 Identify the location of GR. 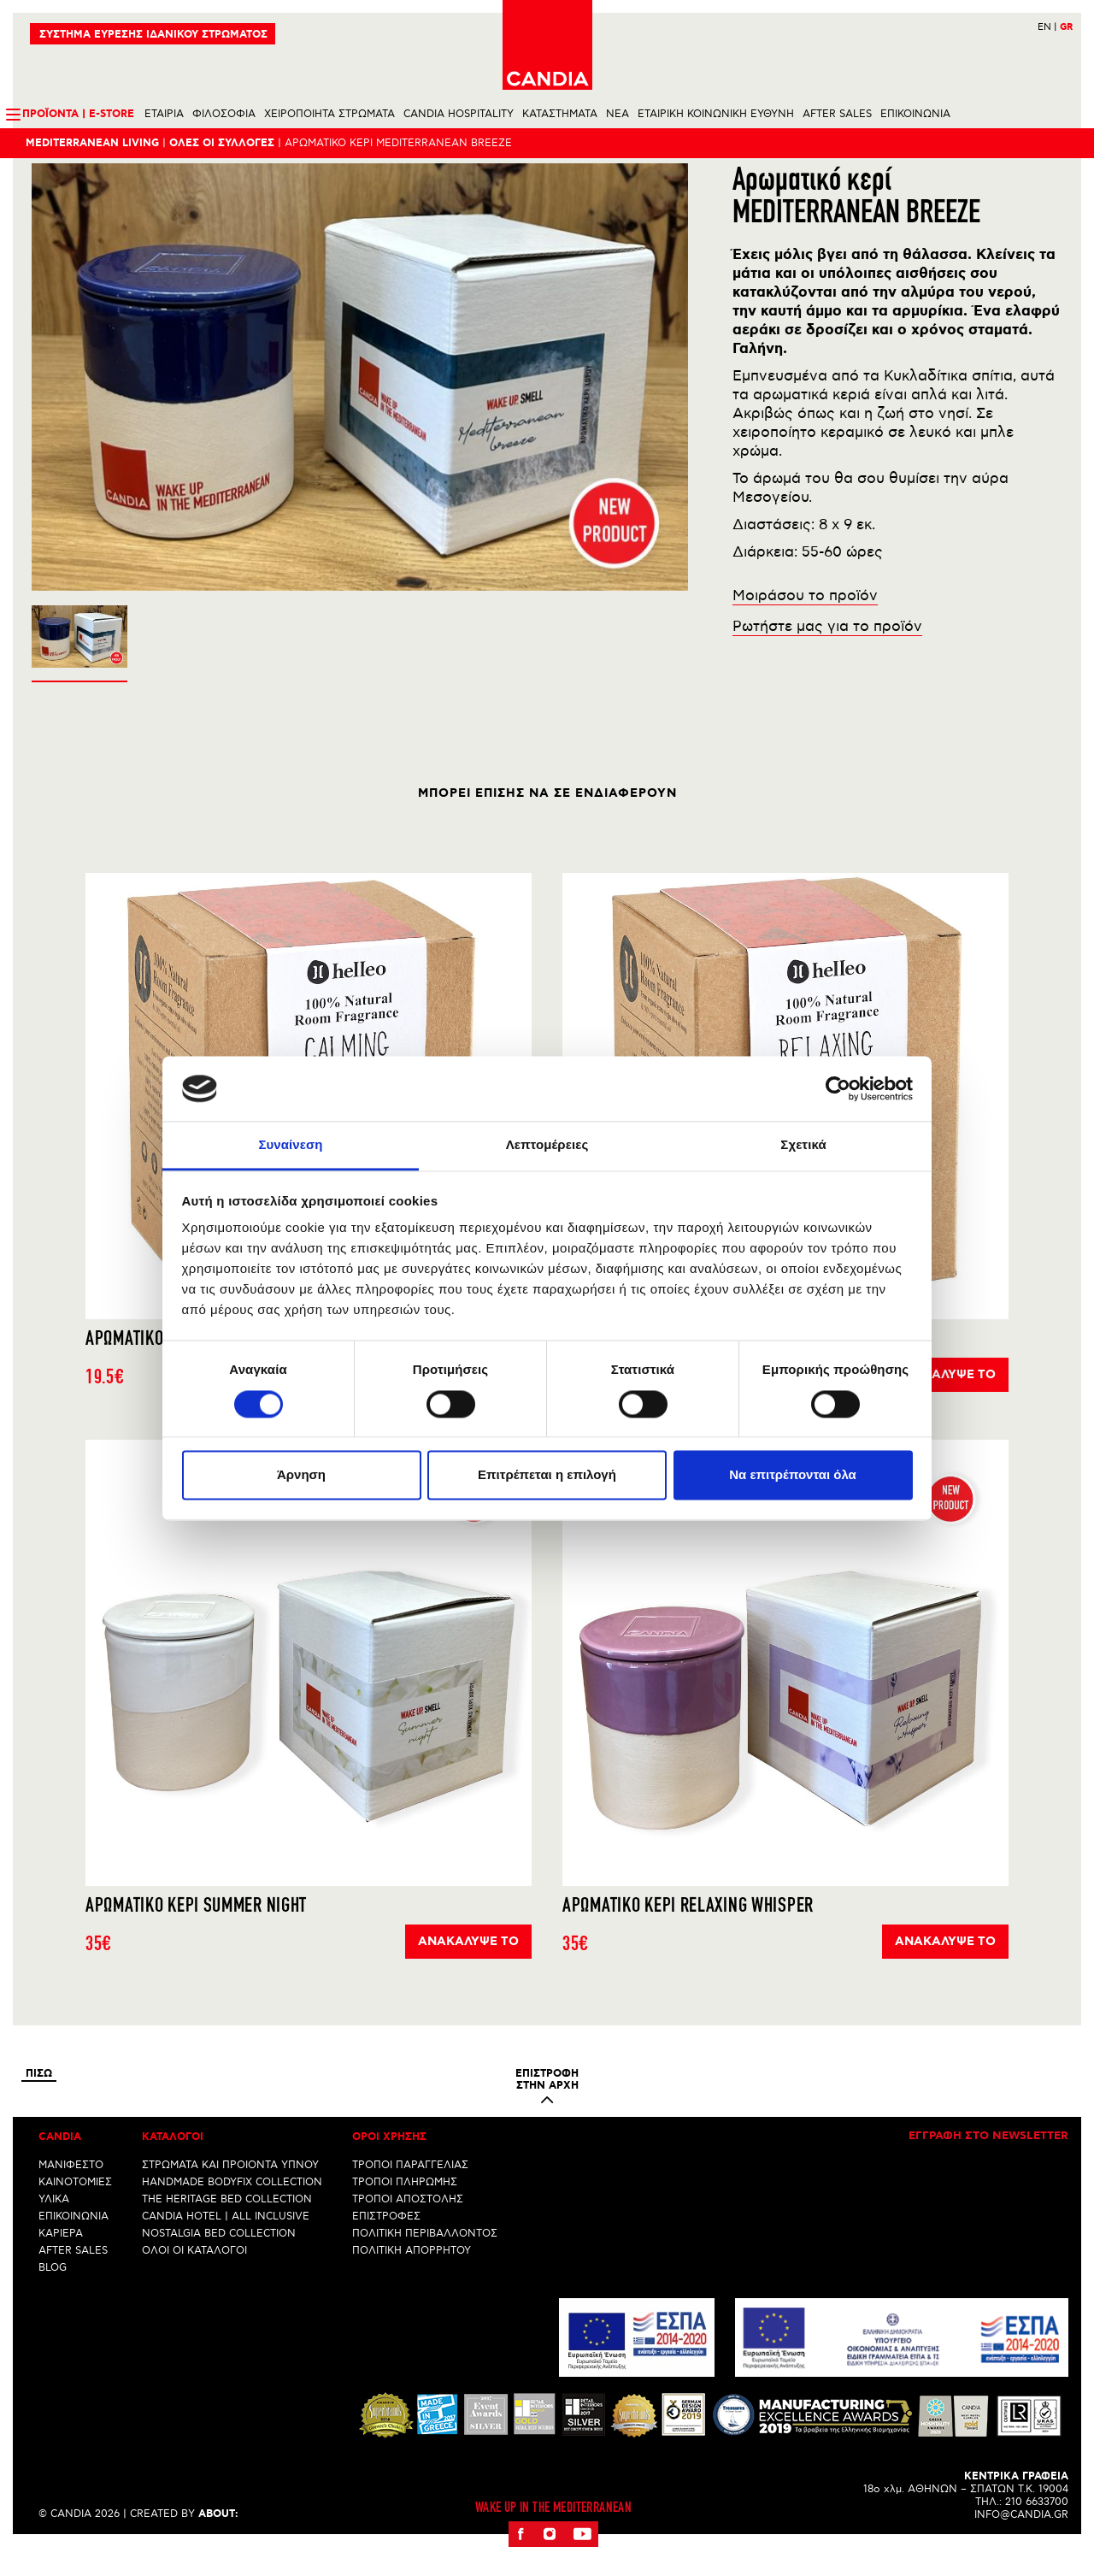
(1066, 27).